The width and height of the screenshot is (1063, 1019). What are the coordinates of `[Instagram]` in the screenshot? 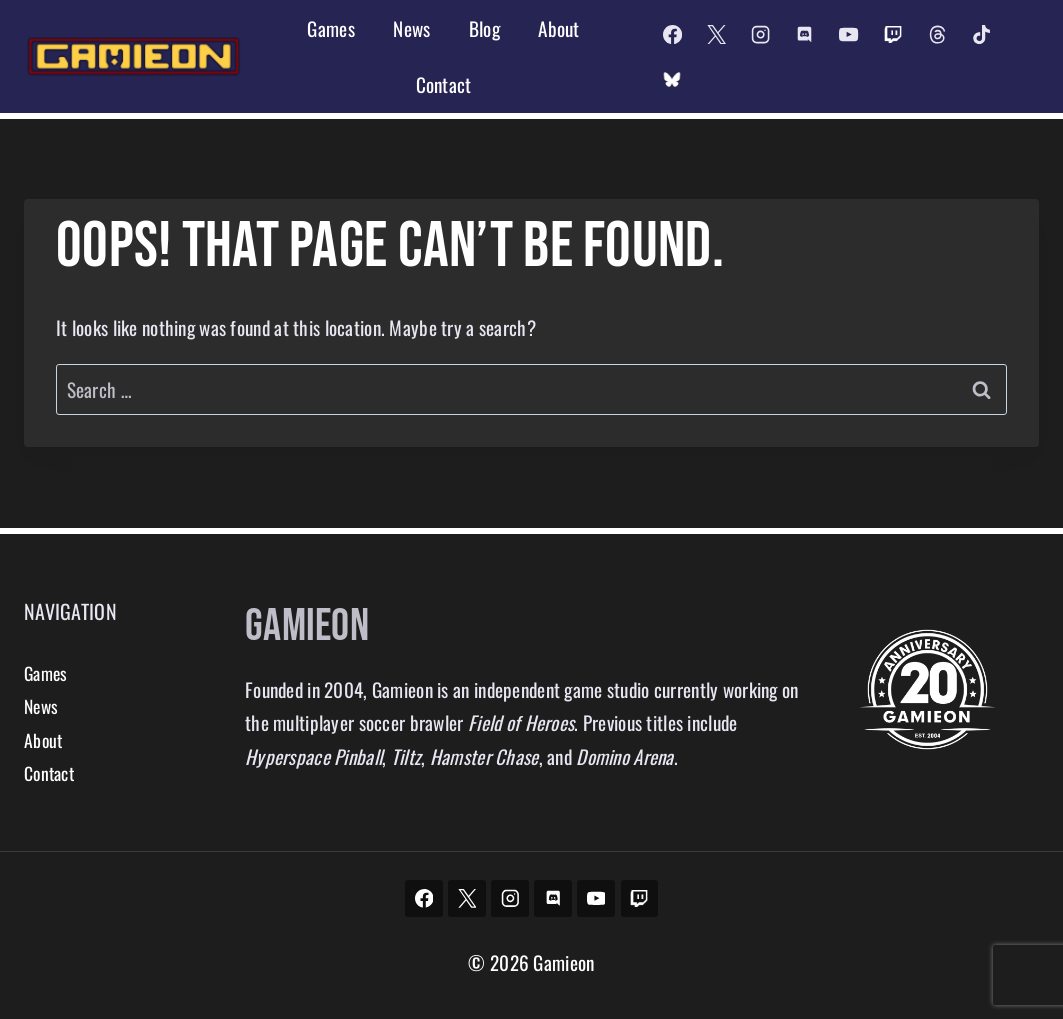 It's located at (760, 34).